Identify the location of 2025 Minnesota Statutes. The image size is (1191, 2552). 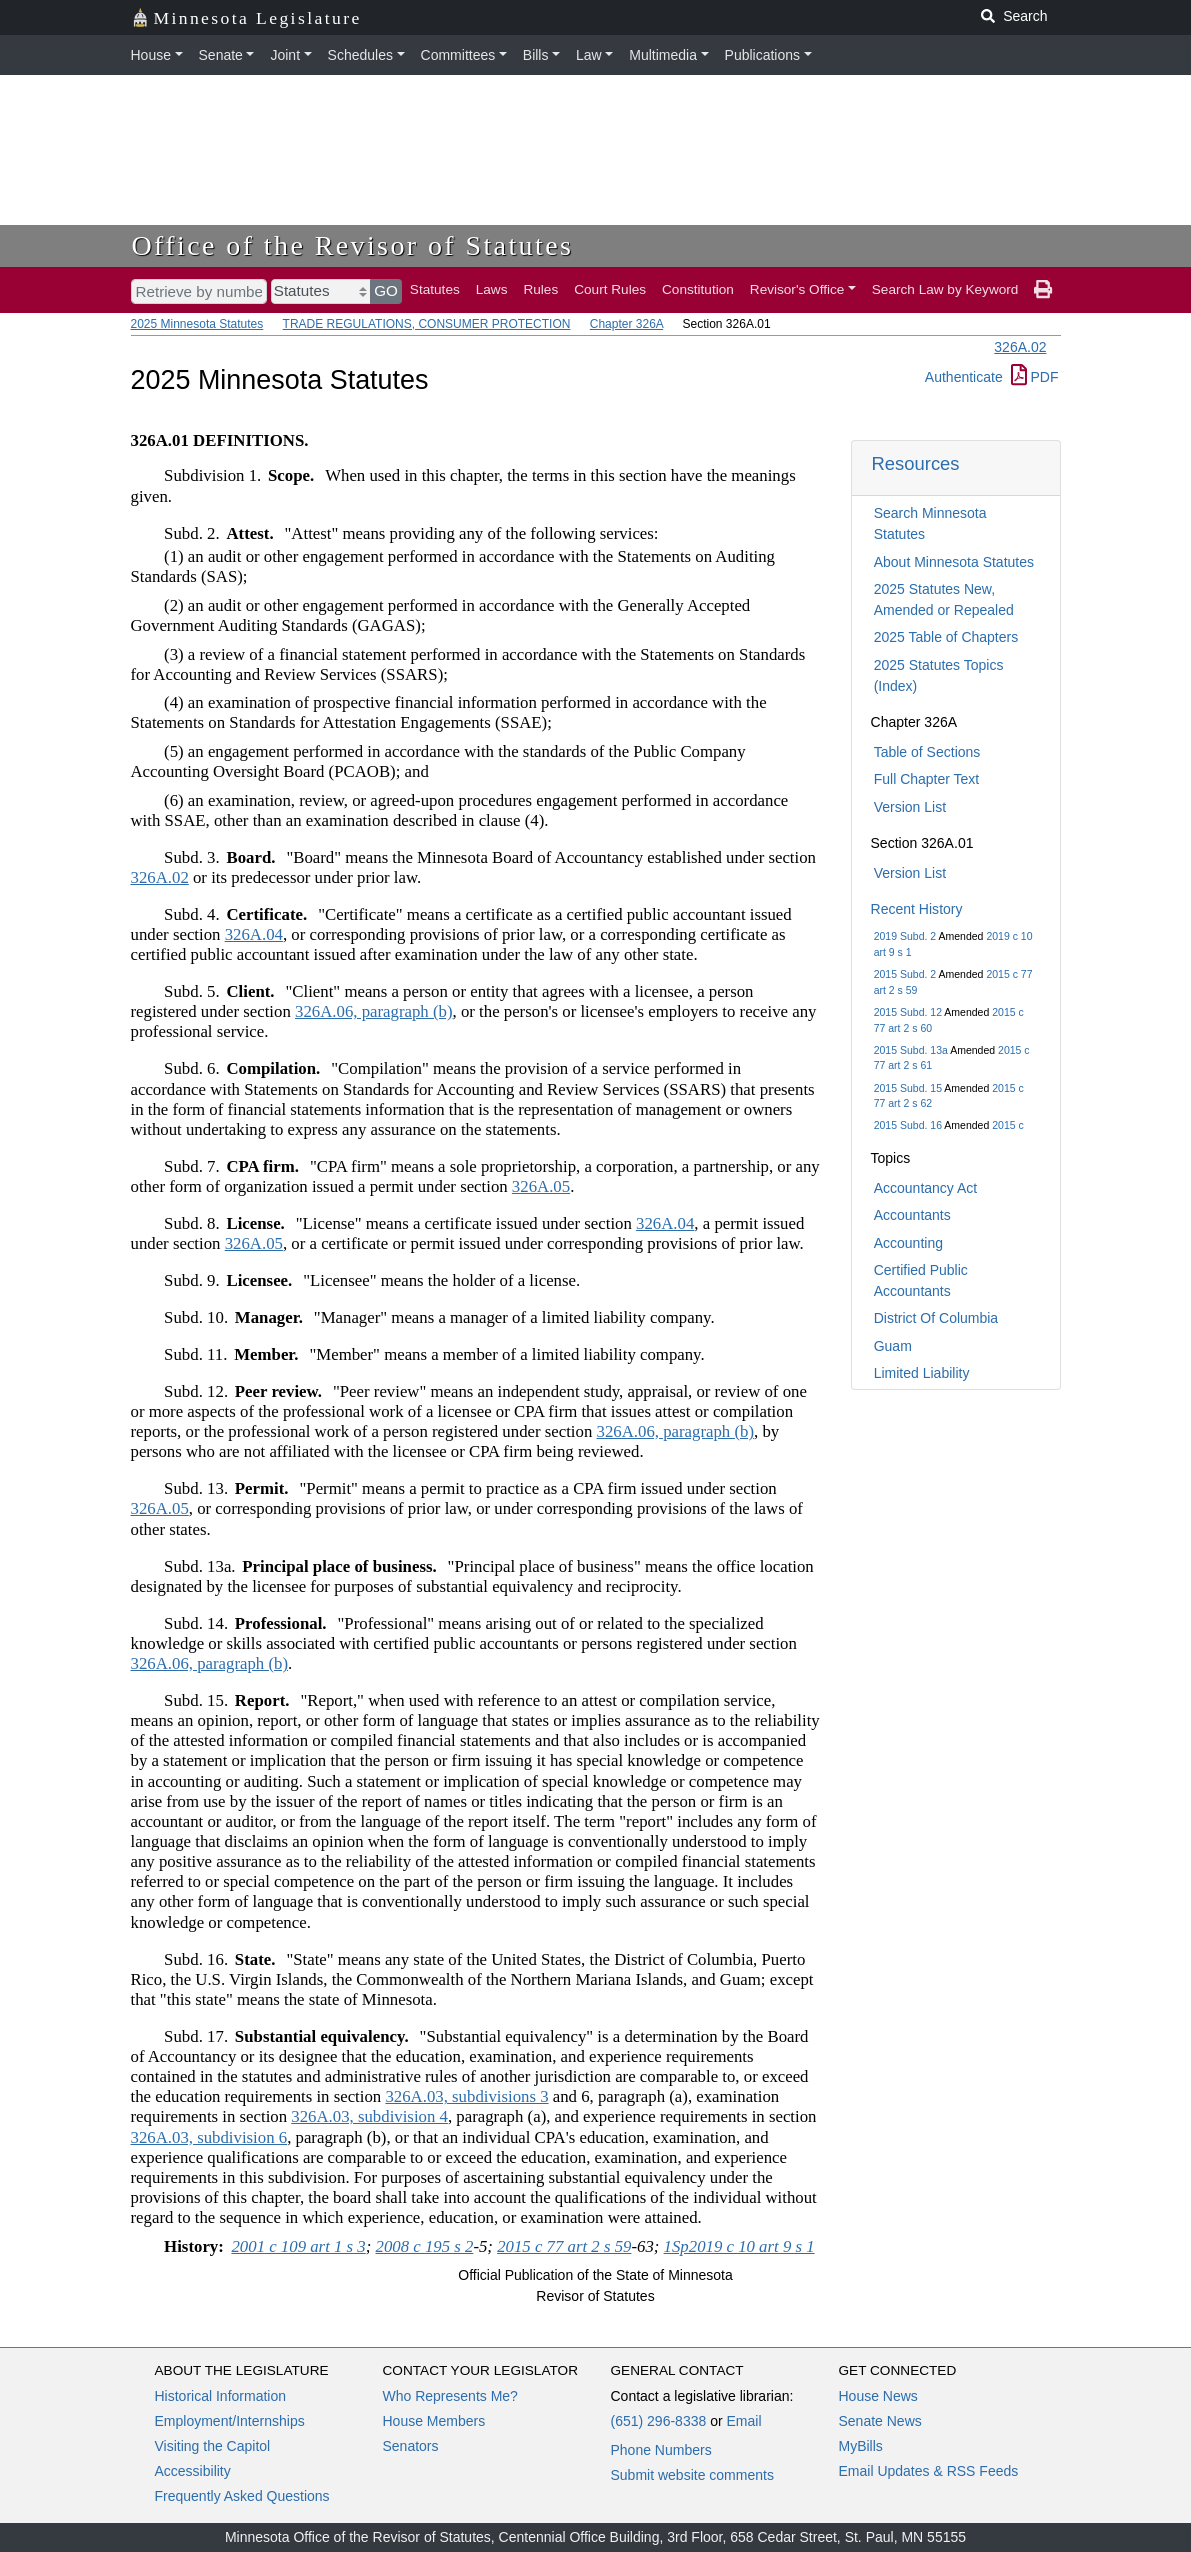
(197, 324).